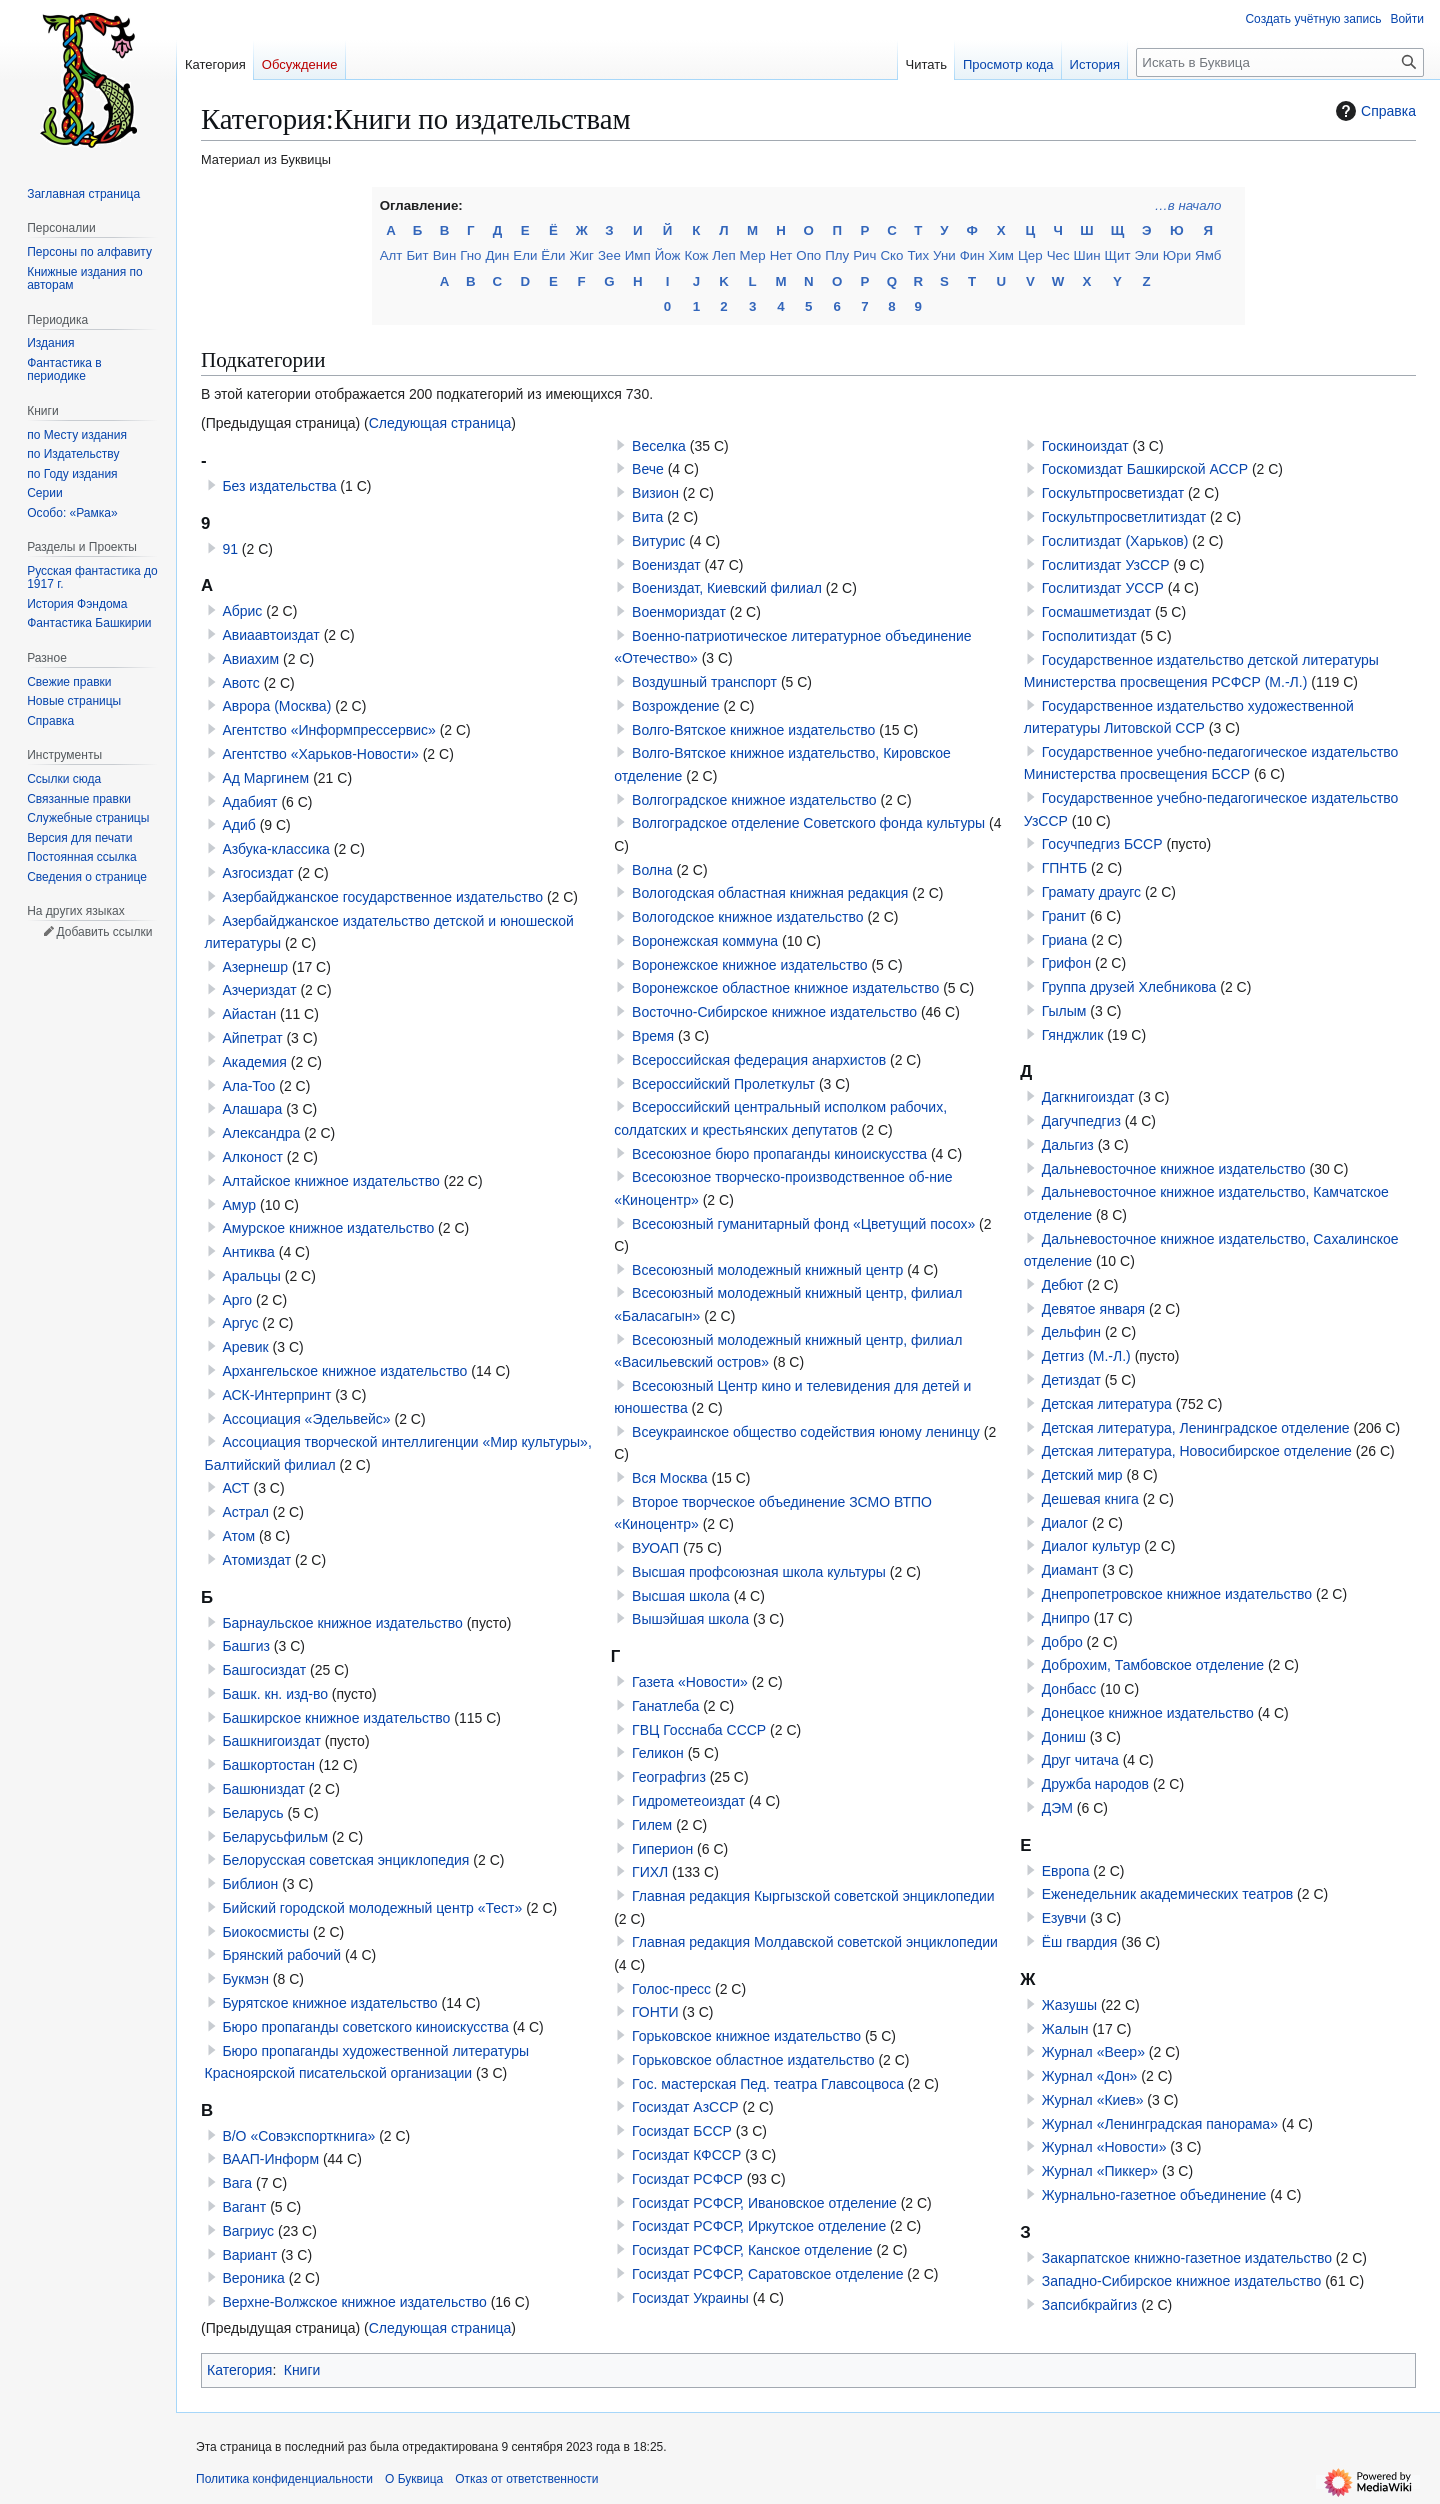 This screenshot has width=1440, height=2504. Describe the element at coordinates (669, 1777) in the screenshot. I see `Географгиз` at that location.